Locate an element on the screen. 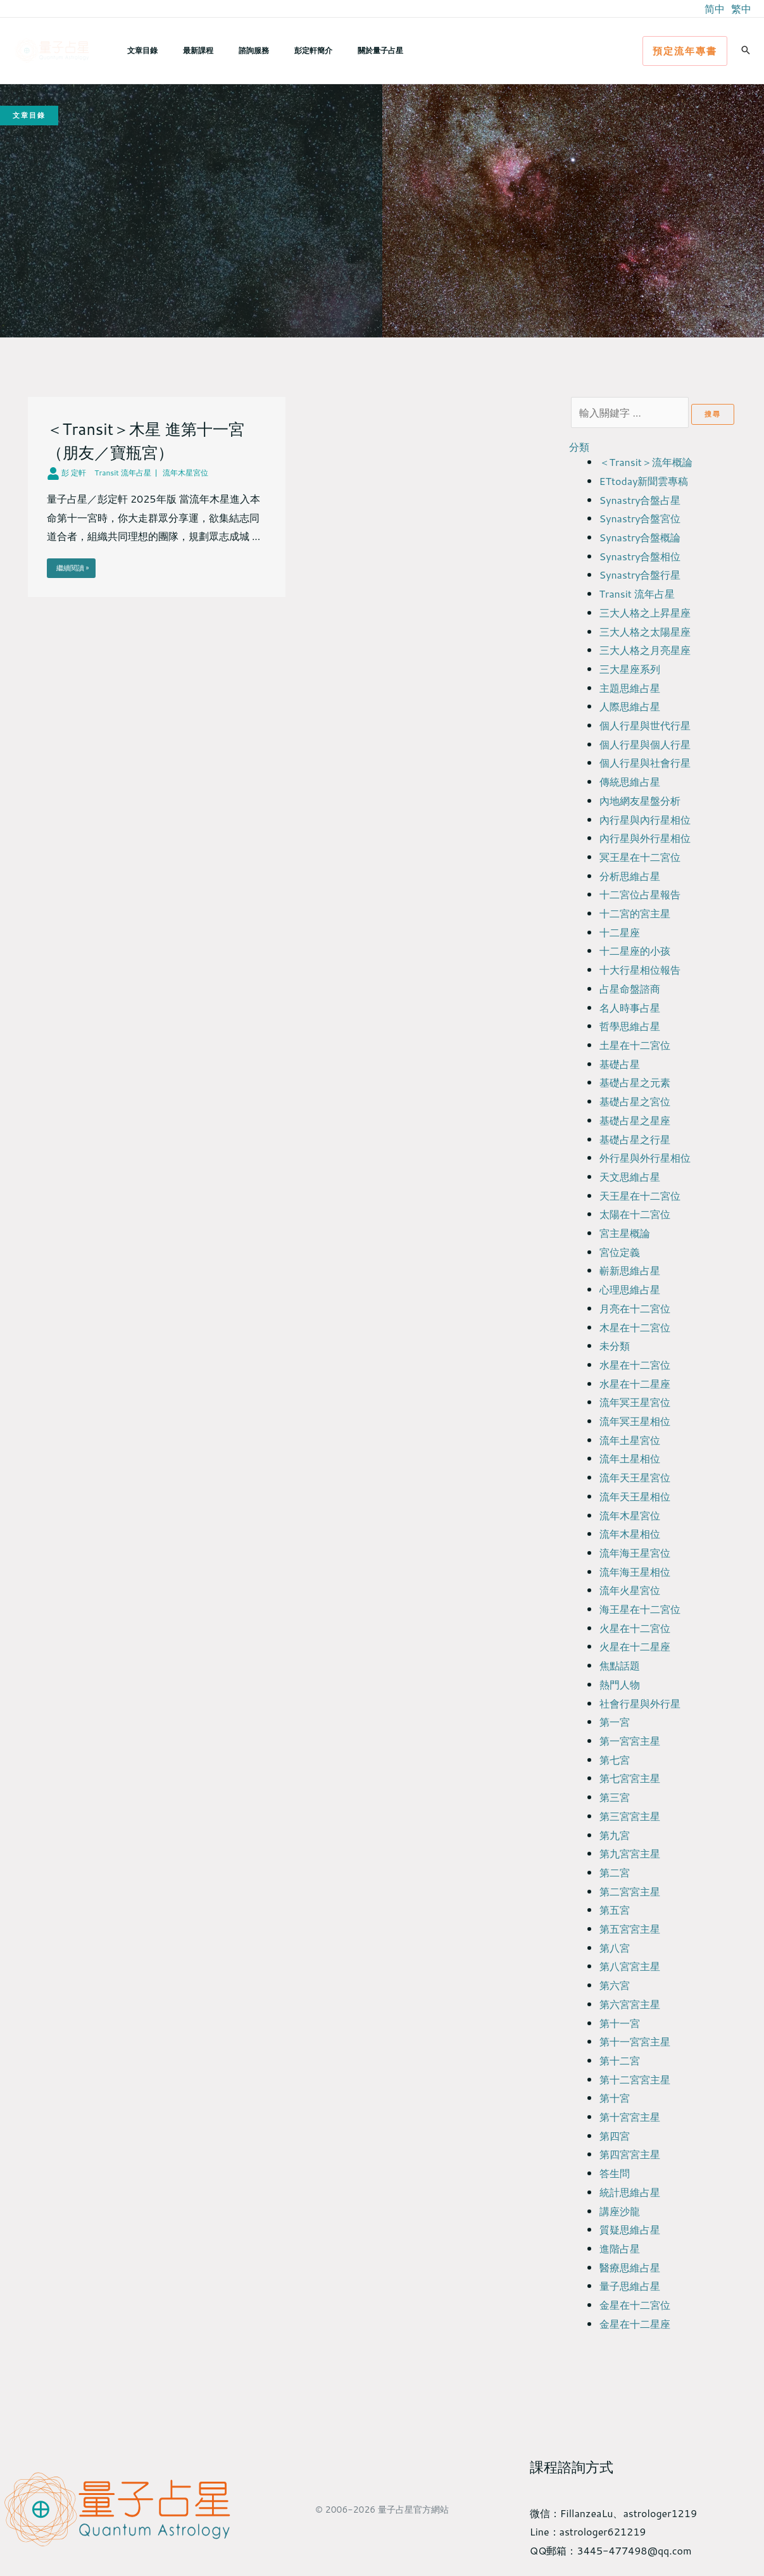 The height and width of the screenshot is (2576, 764). 第九宮宮主星 is located at coordinates (629, 1853).